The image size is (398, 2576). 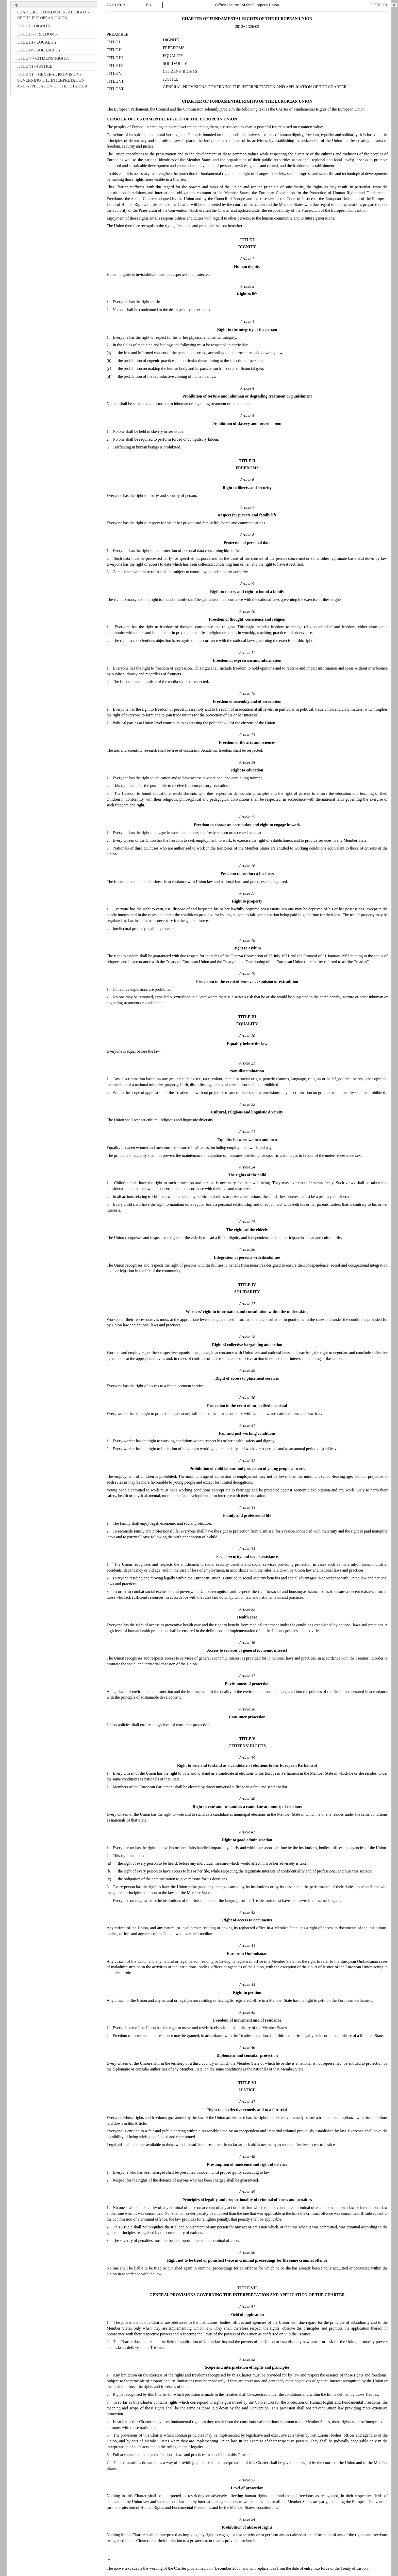 What do you see at coordinates (43, 58) in the screenshot?
I see `TITLE V - CITIZENS' RIGHTS` at bounding box center [43, 58].